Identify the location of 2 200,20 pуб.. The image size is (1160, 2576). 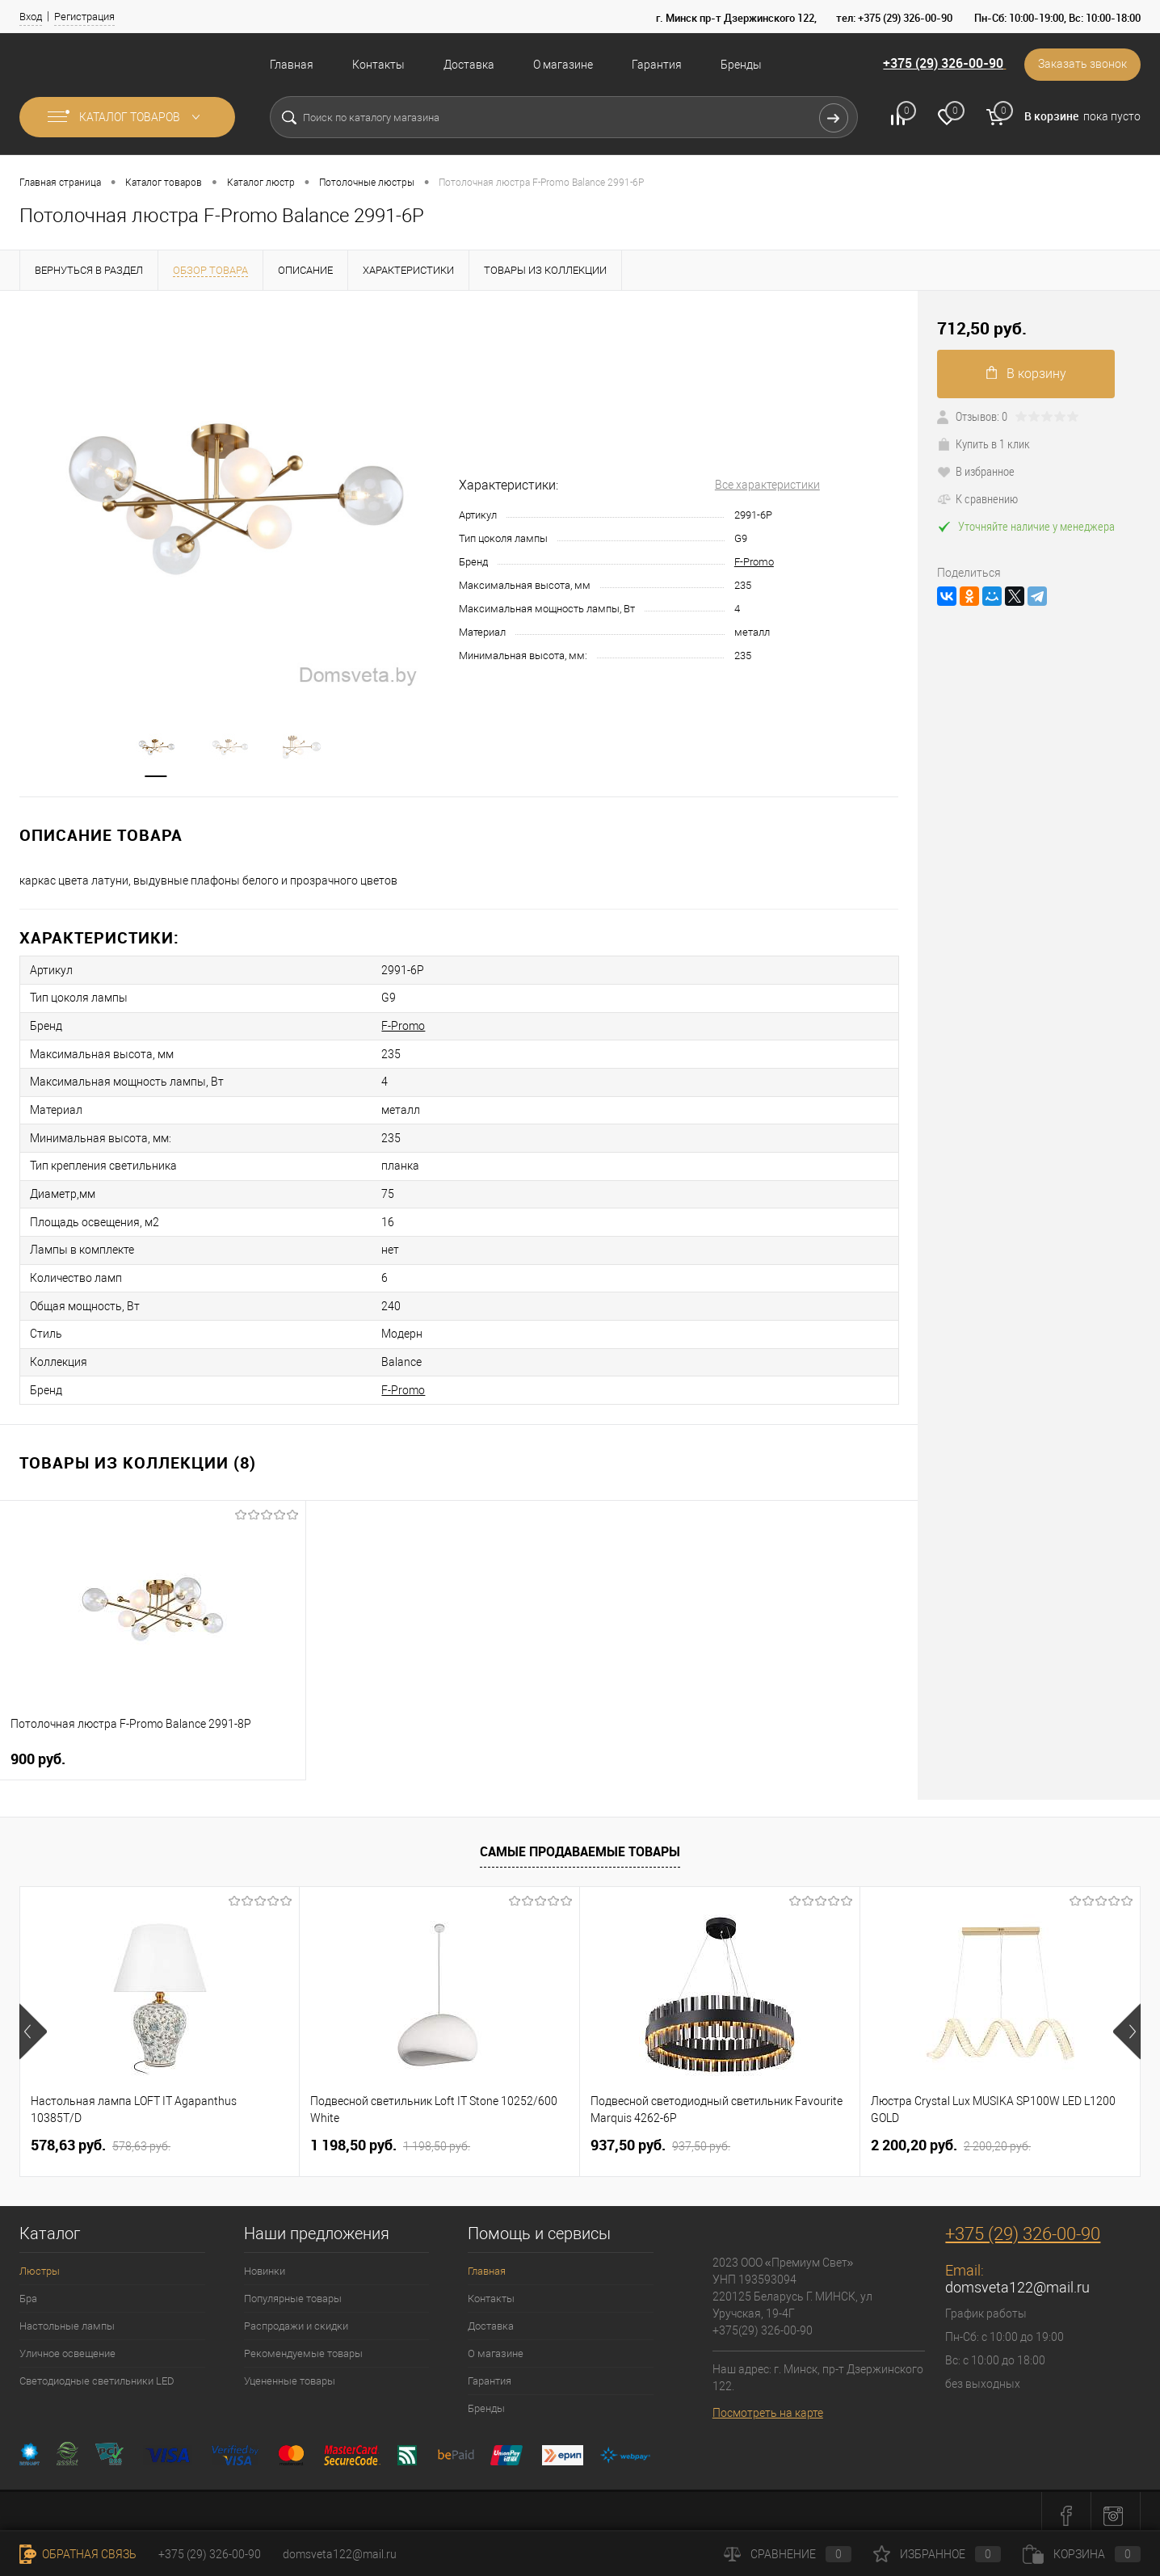
(951, 2136).